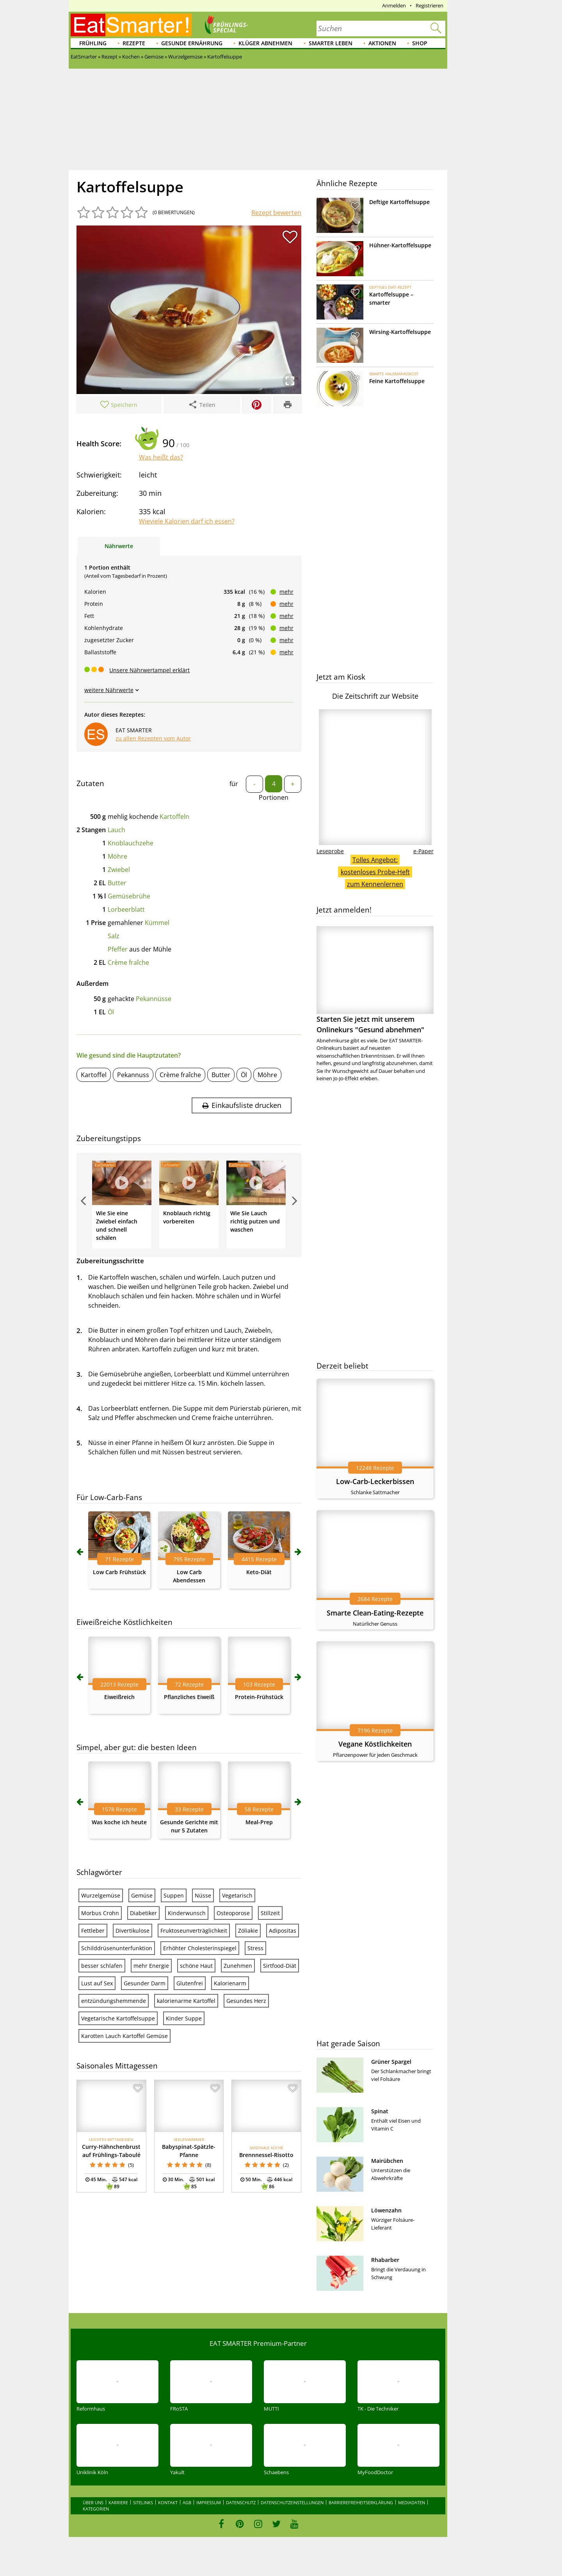 Image resolution: width=562 pixels, height=2576 pixels. Describe the element at coordinates (111, 1012) in the screenshot. I see `Öl` at that location.